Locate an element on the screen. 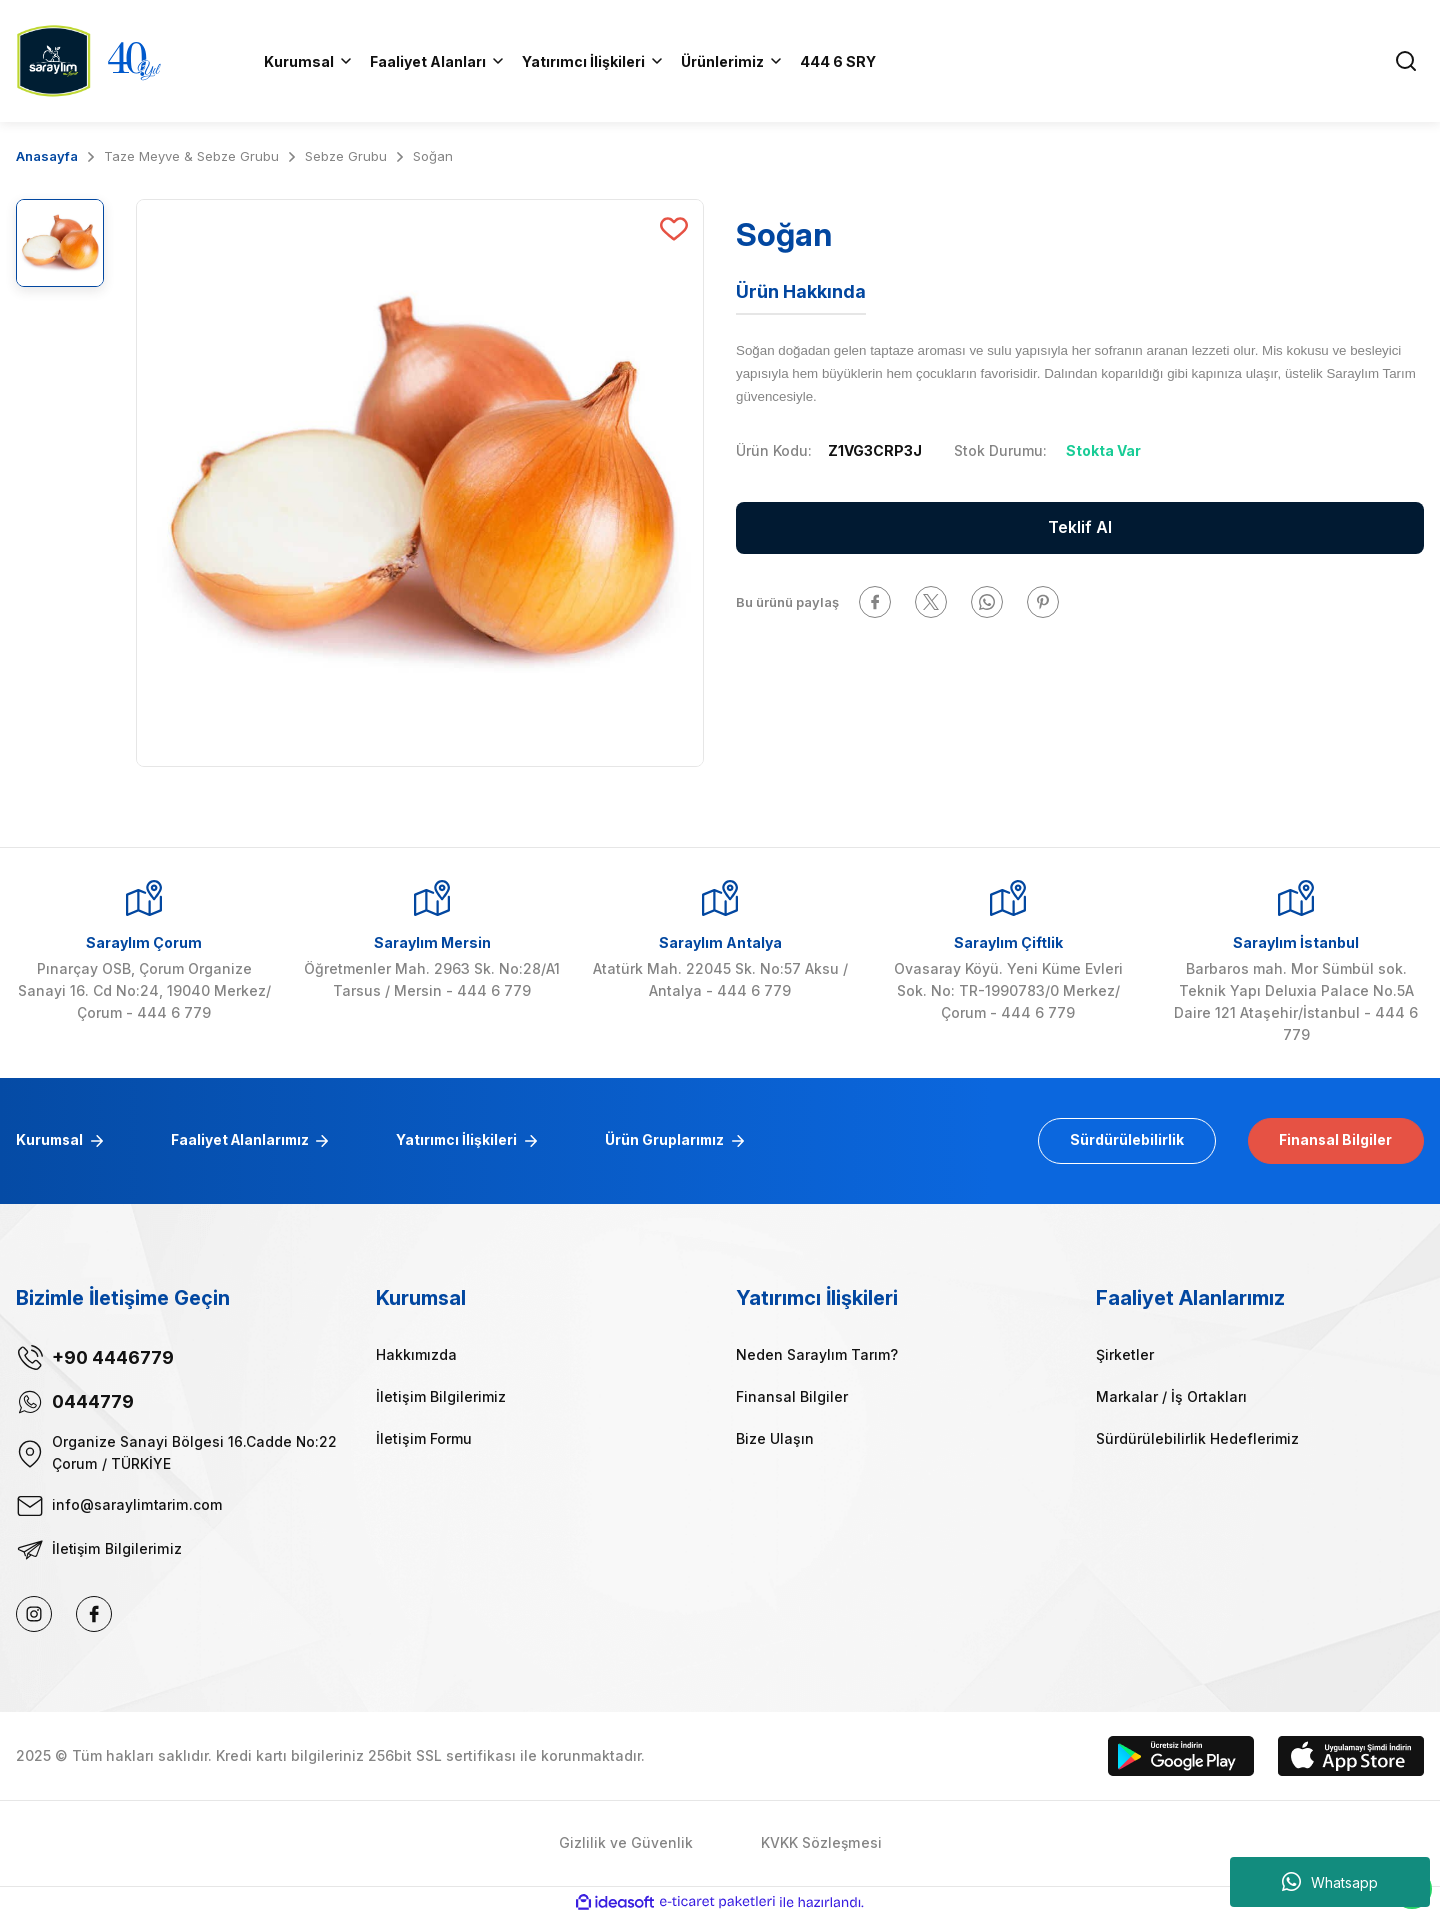 The image size is (1440, 1917). Sürdürülebilirlik is located at coordinates (1122, 1140).